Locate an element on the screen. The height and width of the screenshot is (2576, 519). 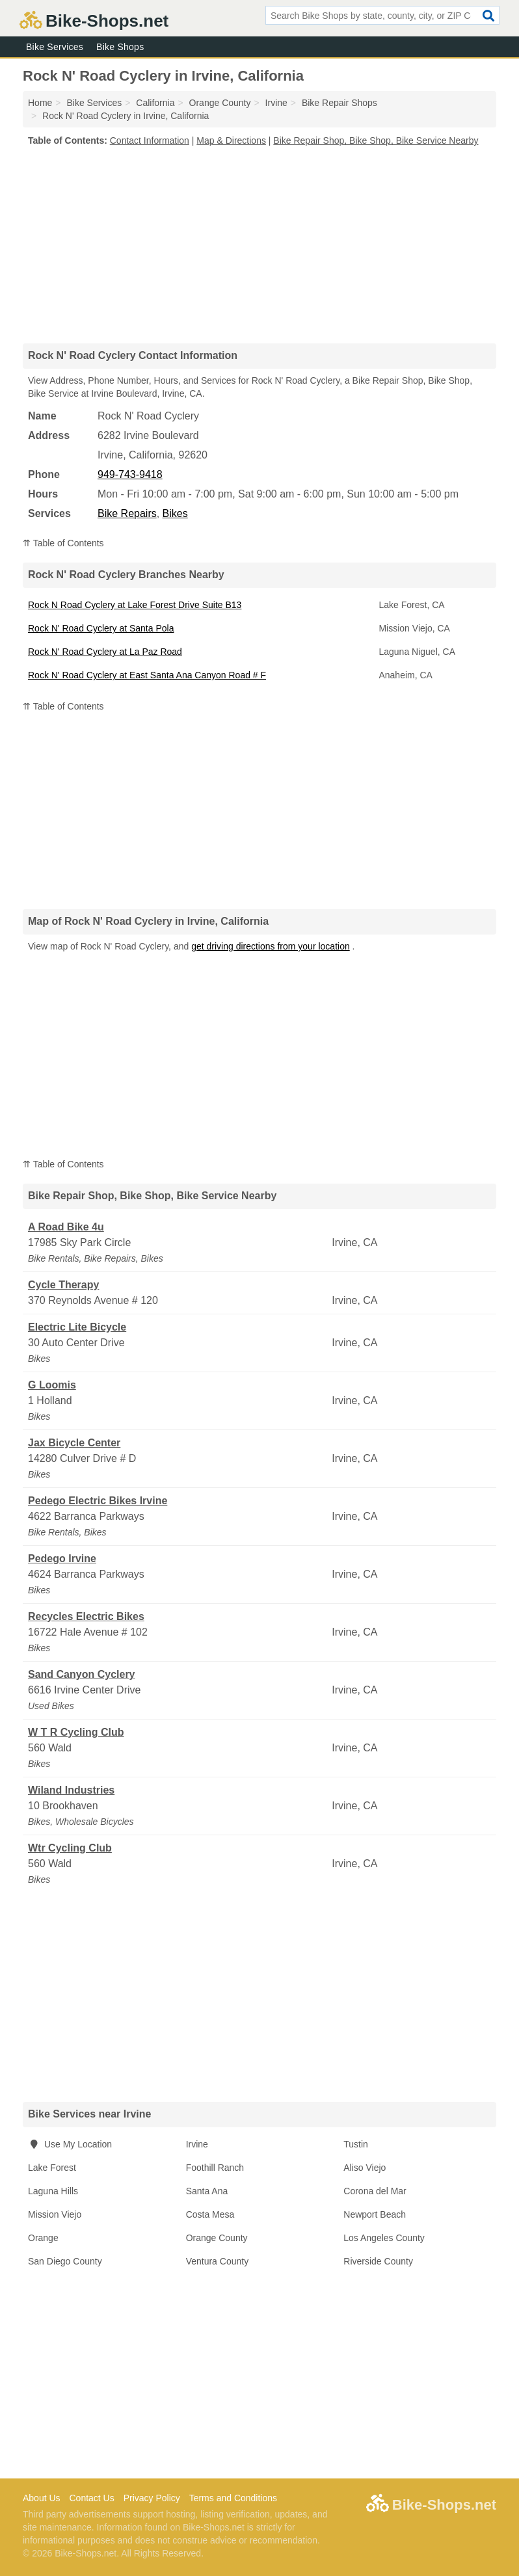
Orange is located at coordinates (43, 2238).